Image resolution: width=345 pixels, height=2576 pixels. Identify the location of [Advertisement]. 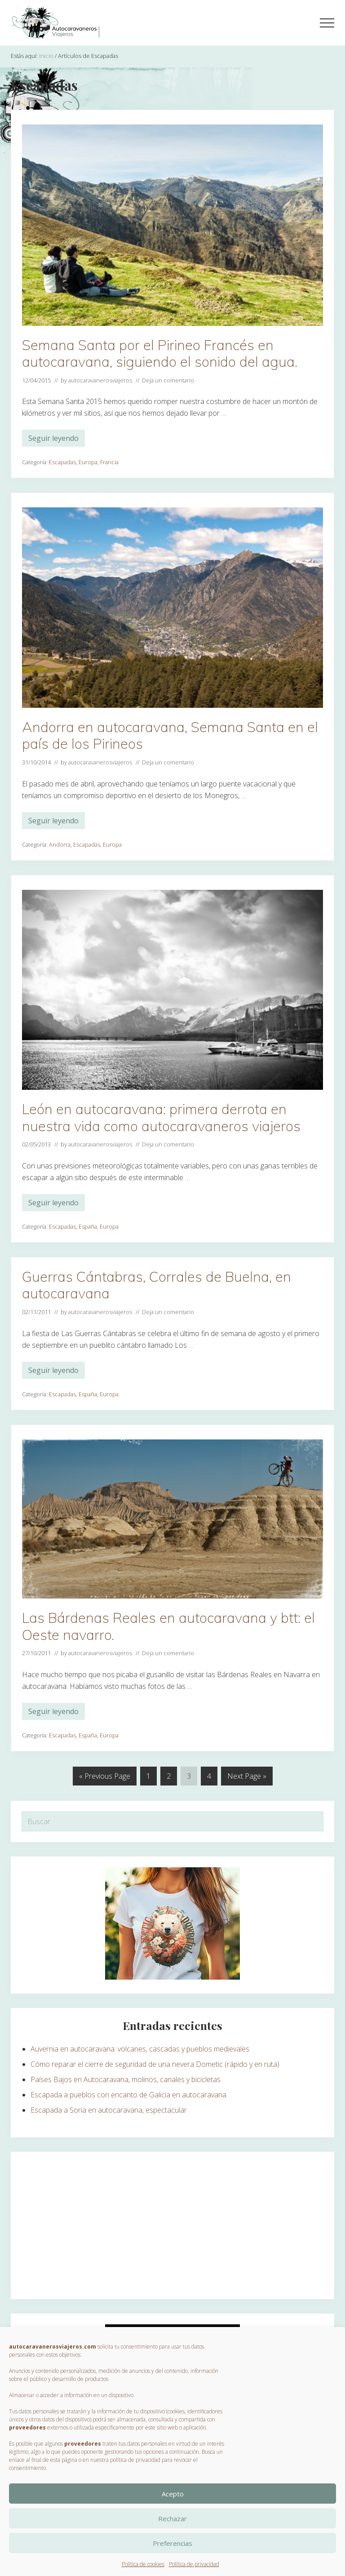
(172, 2225).